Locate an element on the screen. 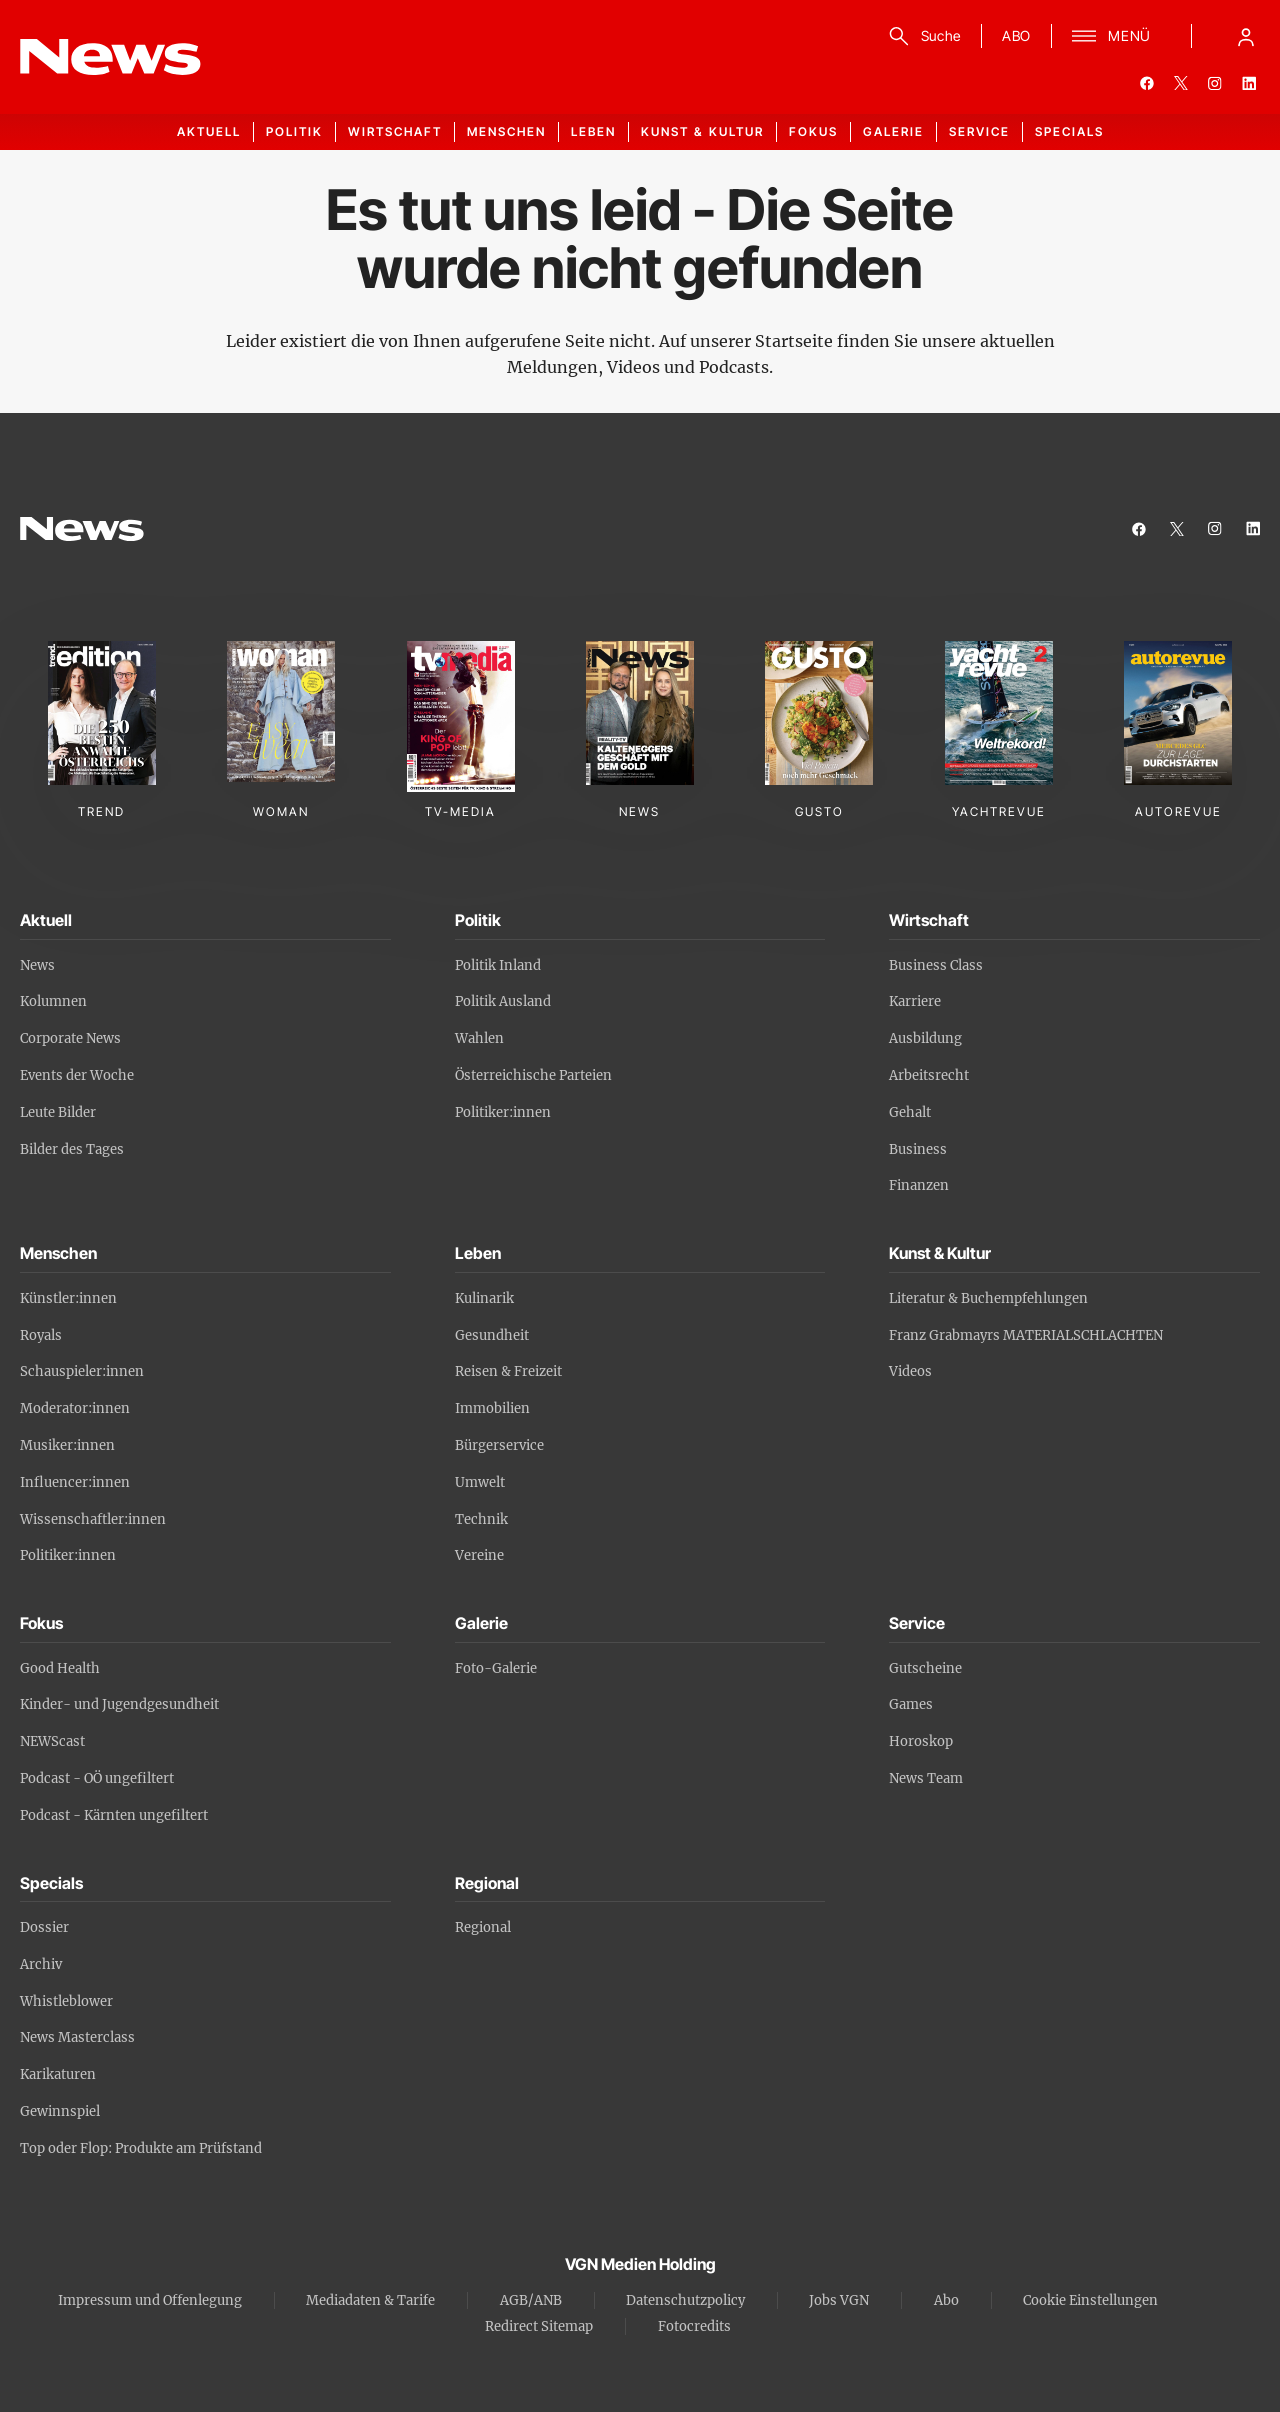 The image size is (1280, 2412). Whistleblower is located at coordinates (66, 2001).